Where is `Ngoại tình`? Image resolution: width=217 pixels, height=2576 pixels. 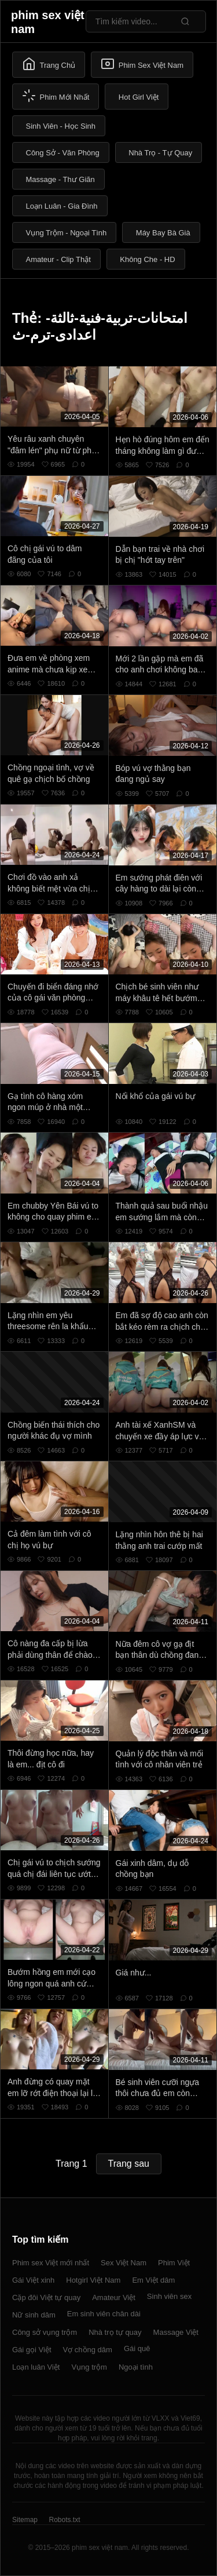 Ngoại tình is located at coordinates (136, 2367).